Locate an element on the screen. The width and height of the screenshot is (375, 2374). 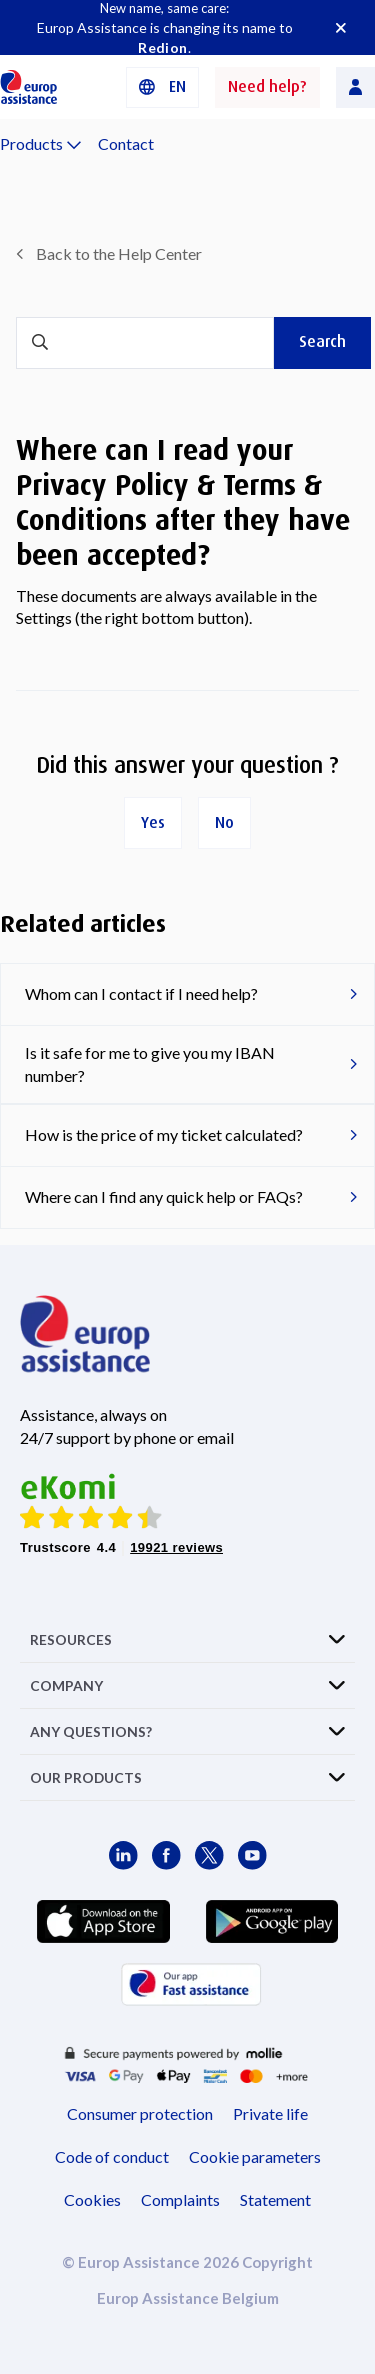
Statement is located at coordinates (275, 2199).